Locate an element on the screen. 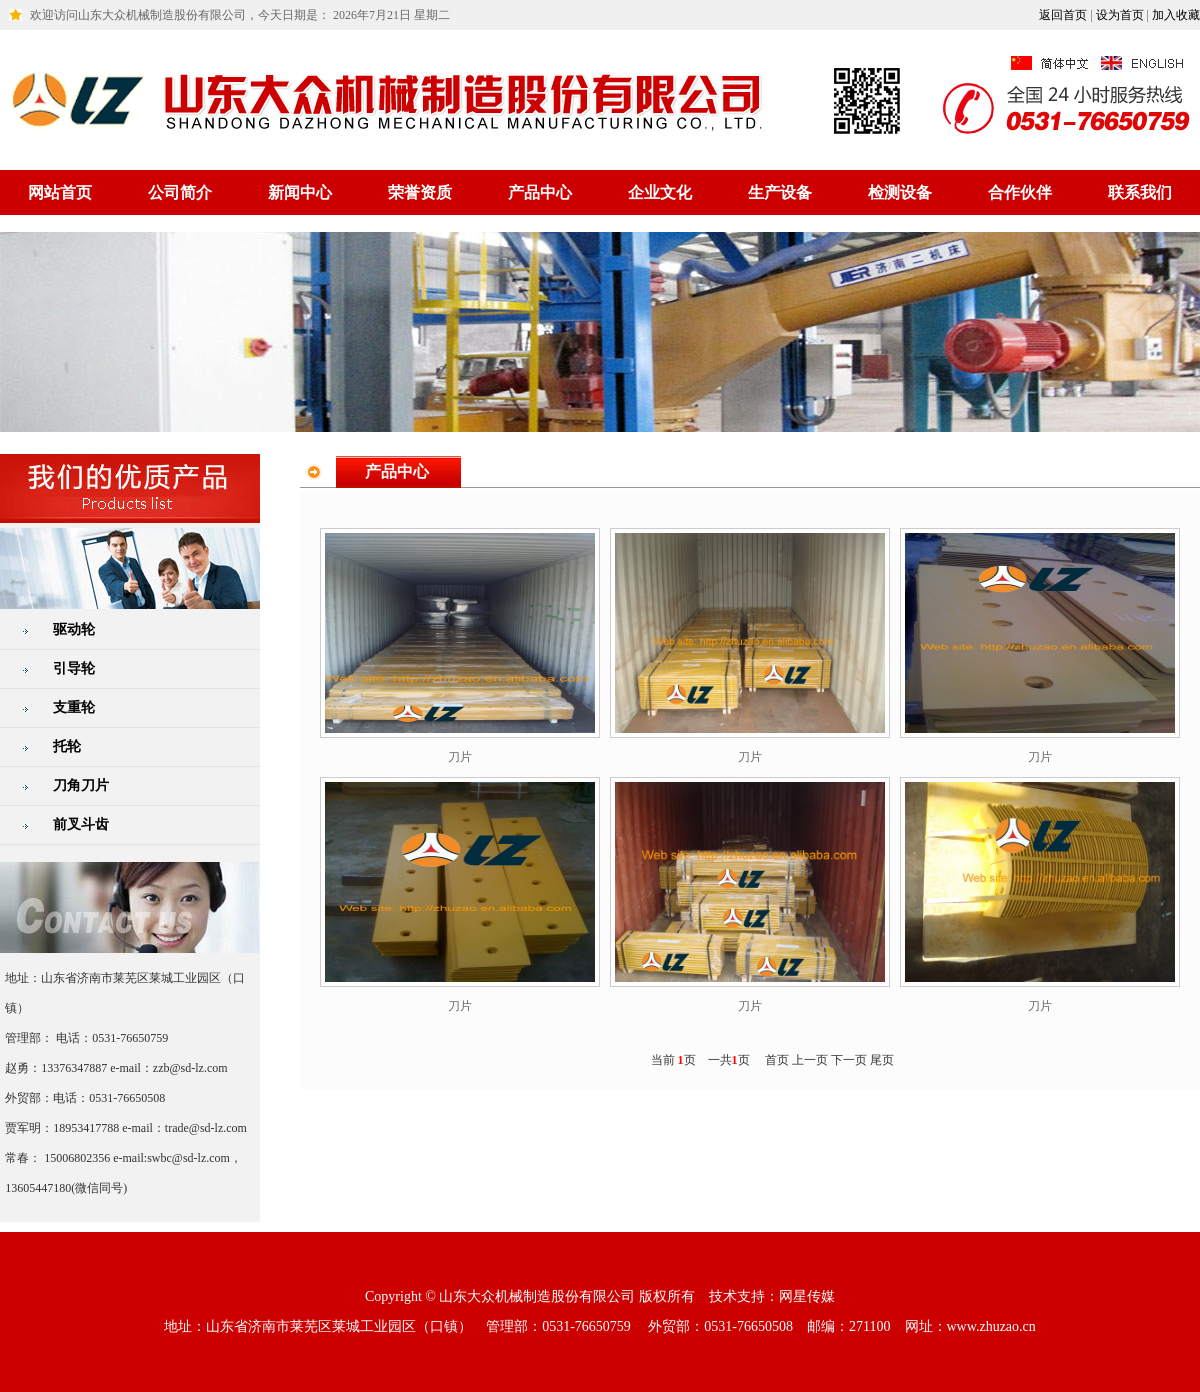 The width and height of the screenshot is (1200, 1392). 返回首页 is located at coordinates (1063, 15).